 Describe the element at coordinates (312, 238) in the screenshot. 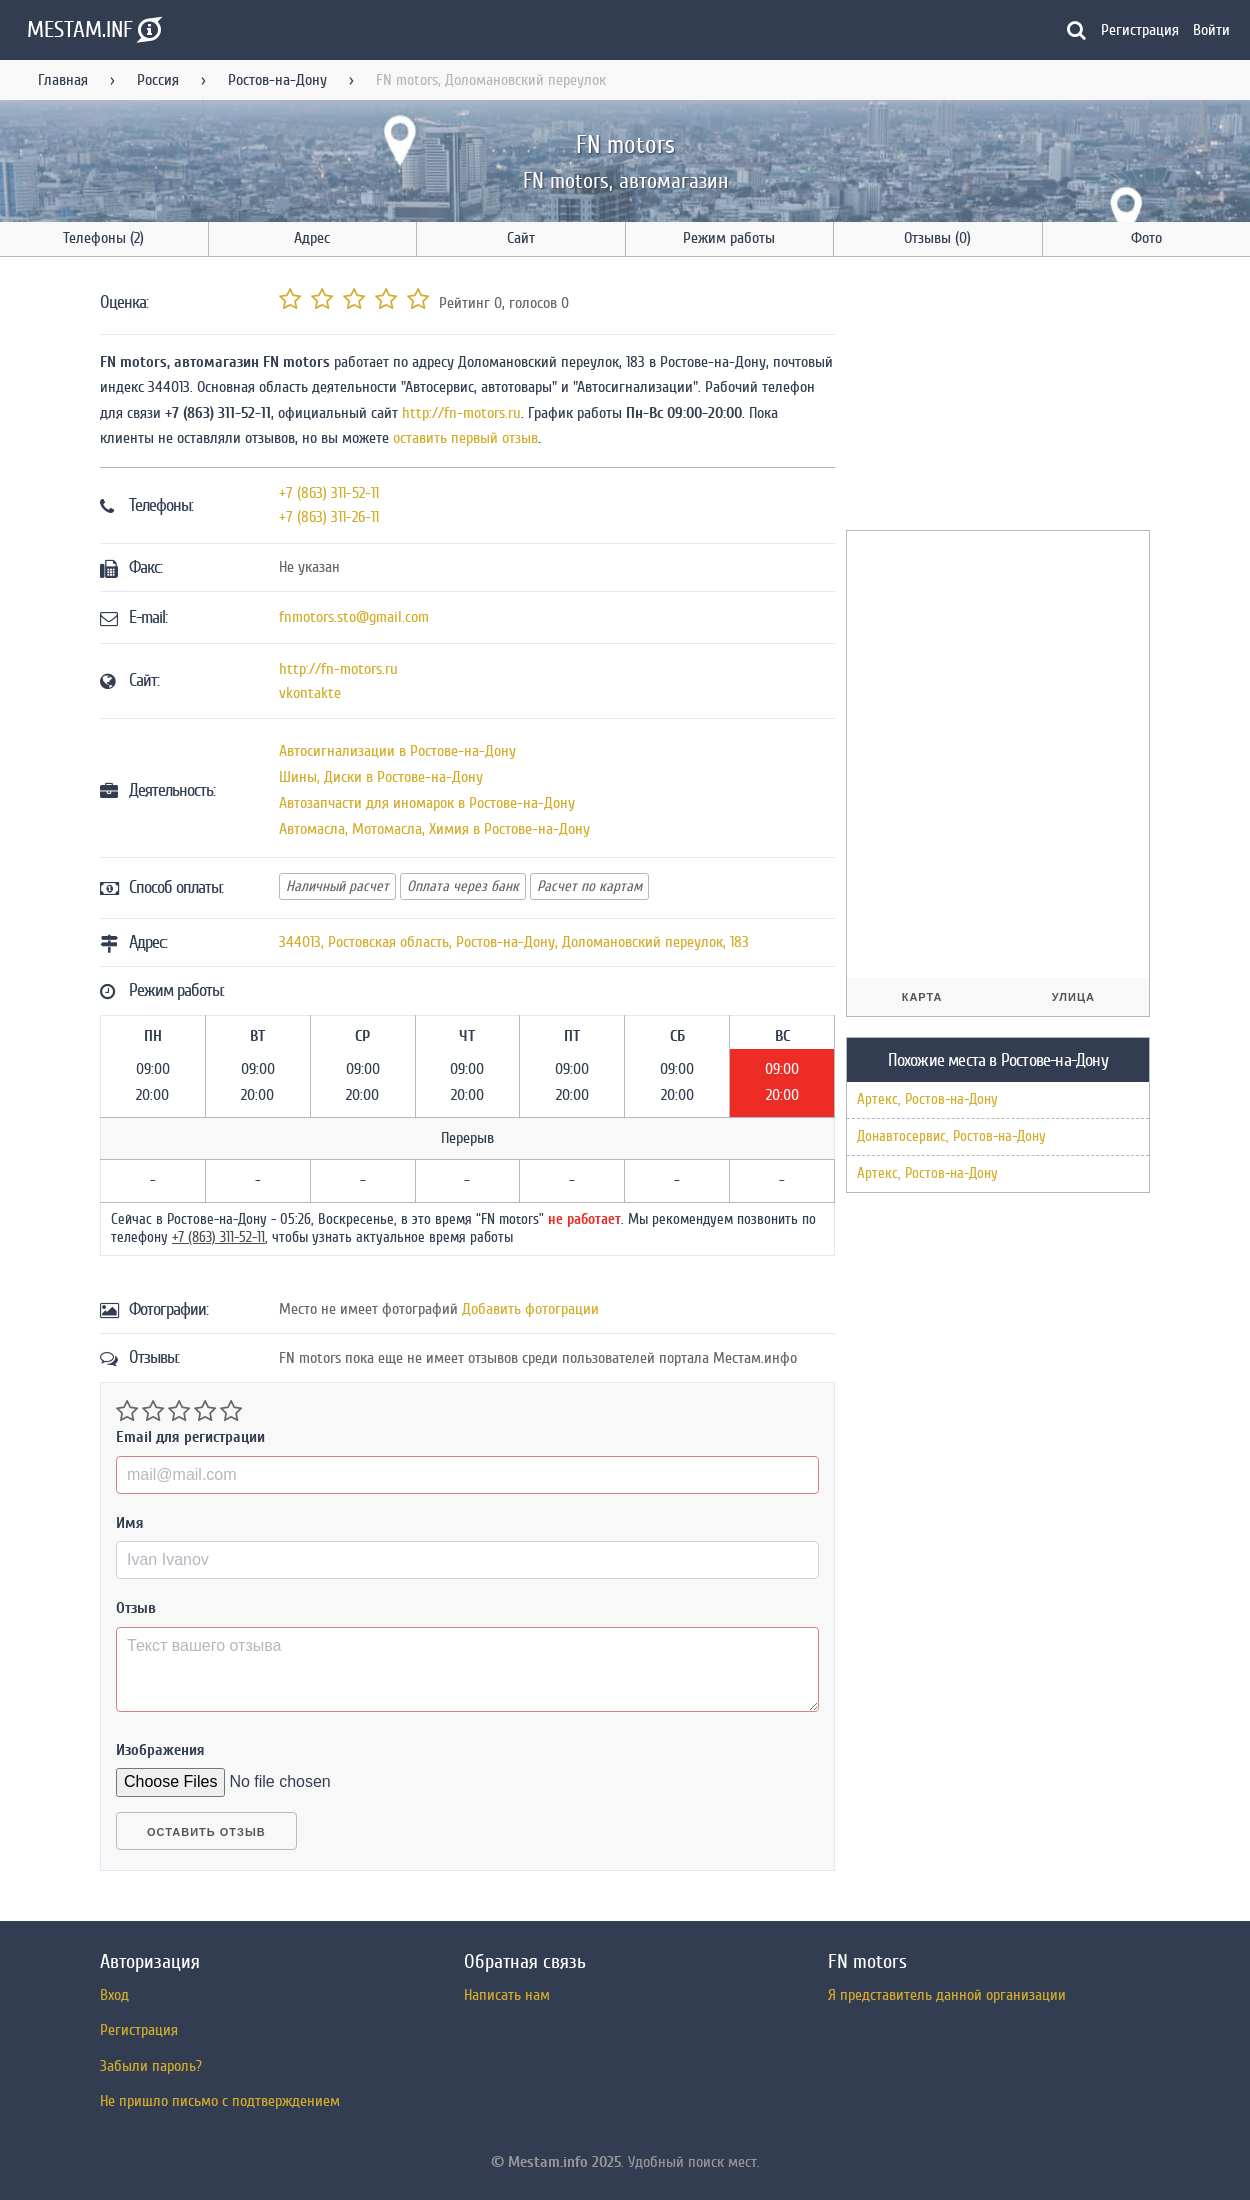

I see `Адрес` at that location.